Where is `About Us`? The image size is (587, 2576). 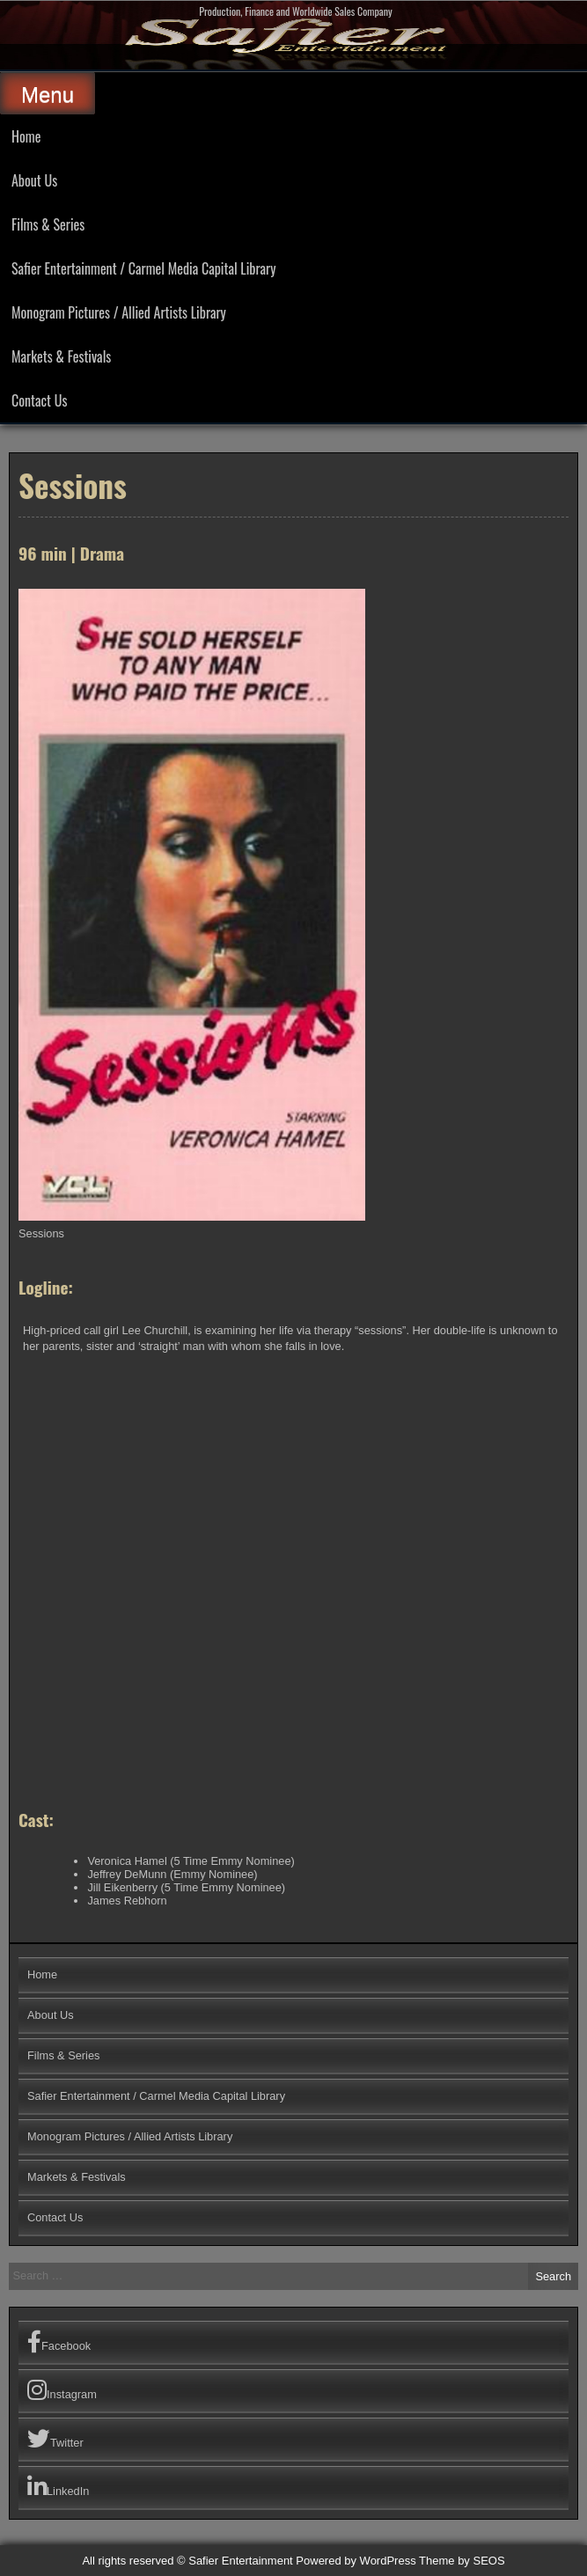
About Us is located at coordinates (34, 180).